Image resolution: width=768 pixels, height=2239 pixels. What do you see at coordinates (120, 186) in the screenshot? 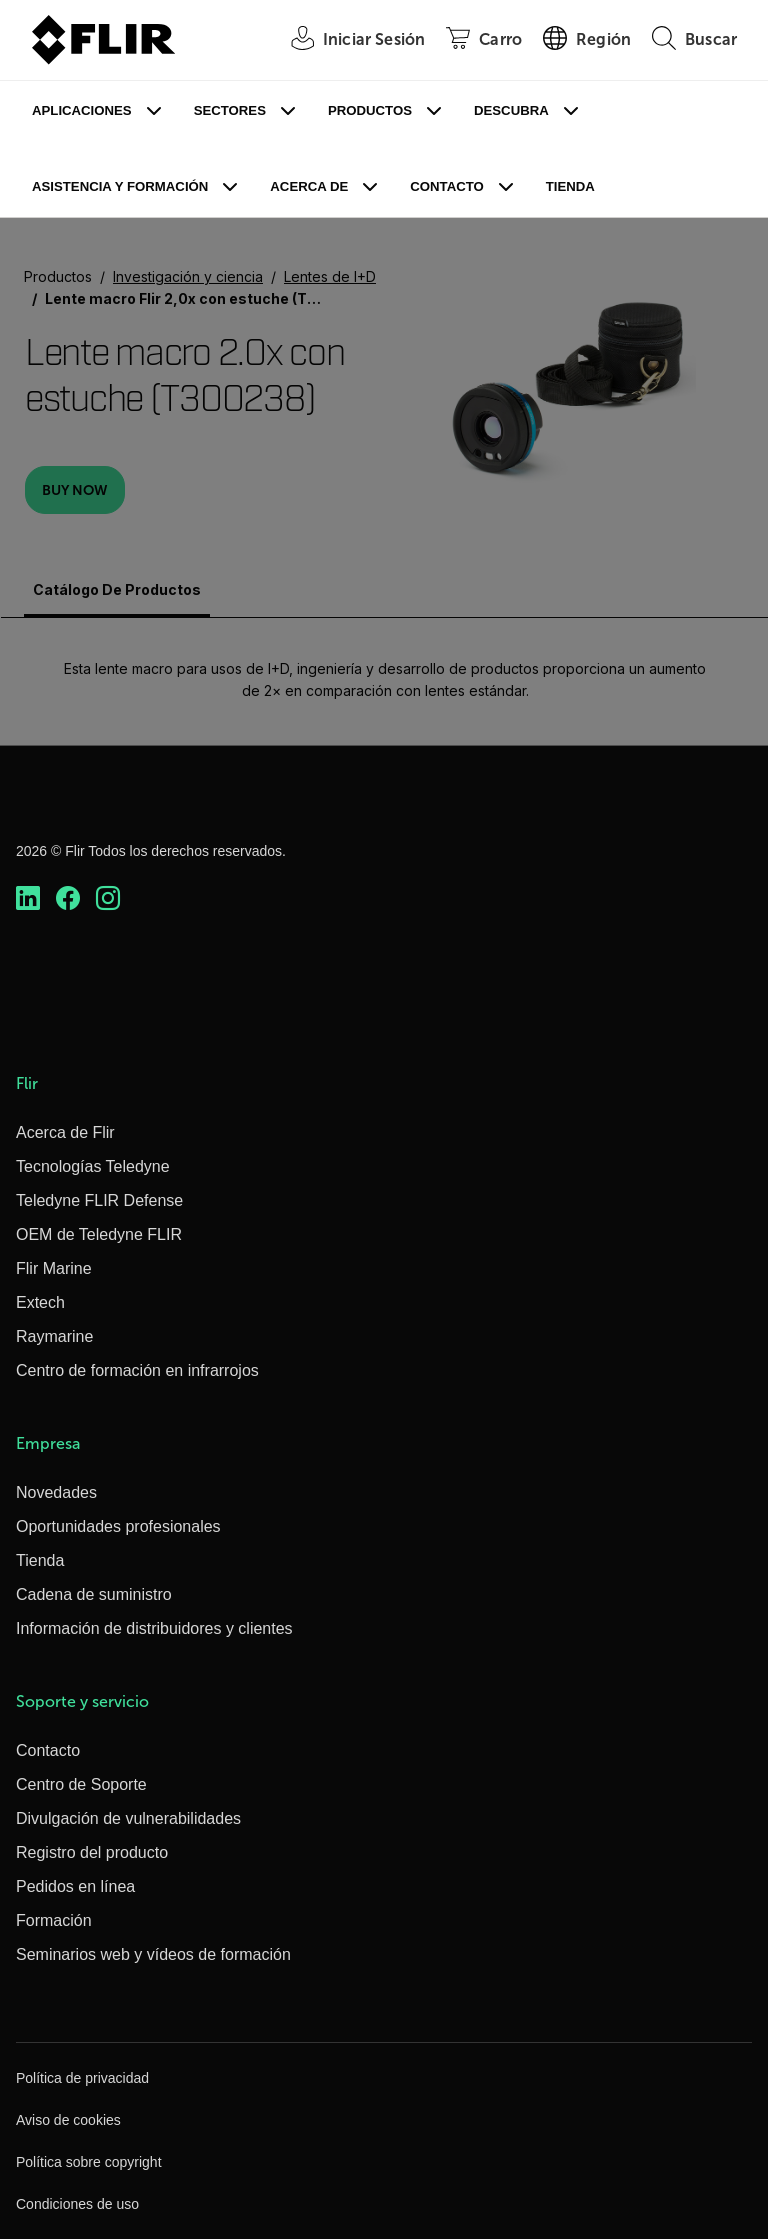
I see `Asistencia y formación` at bounding box center [120, 186].